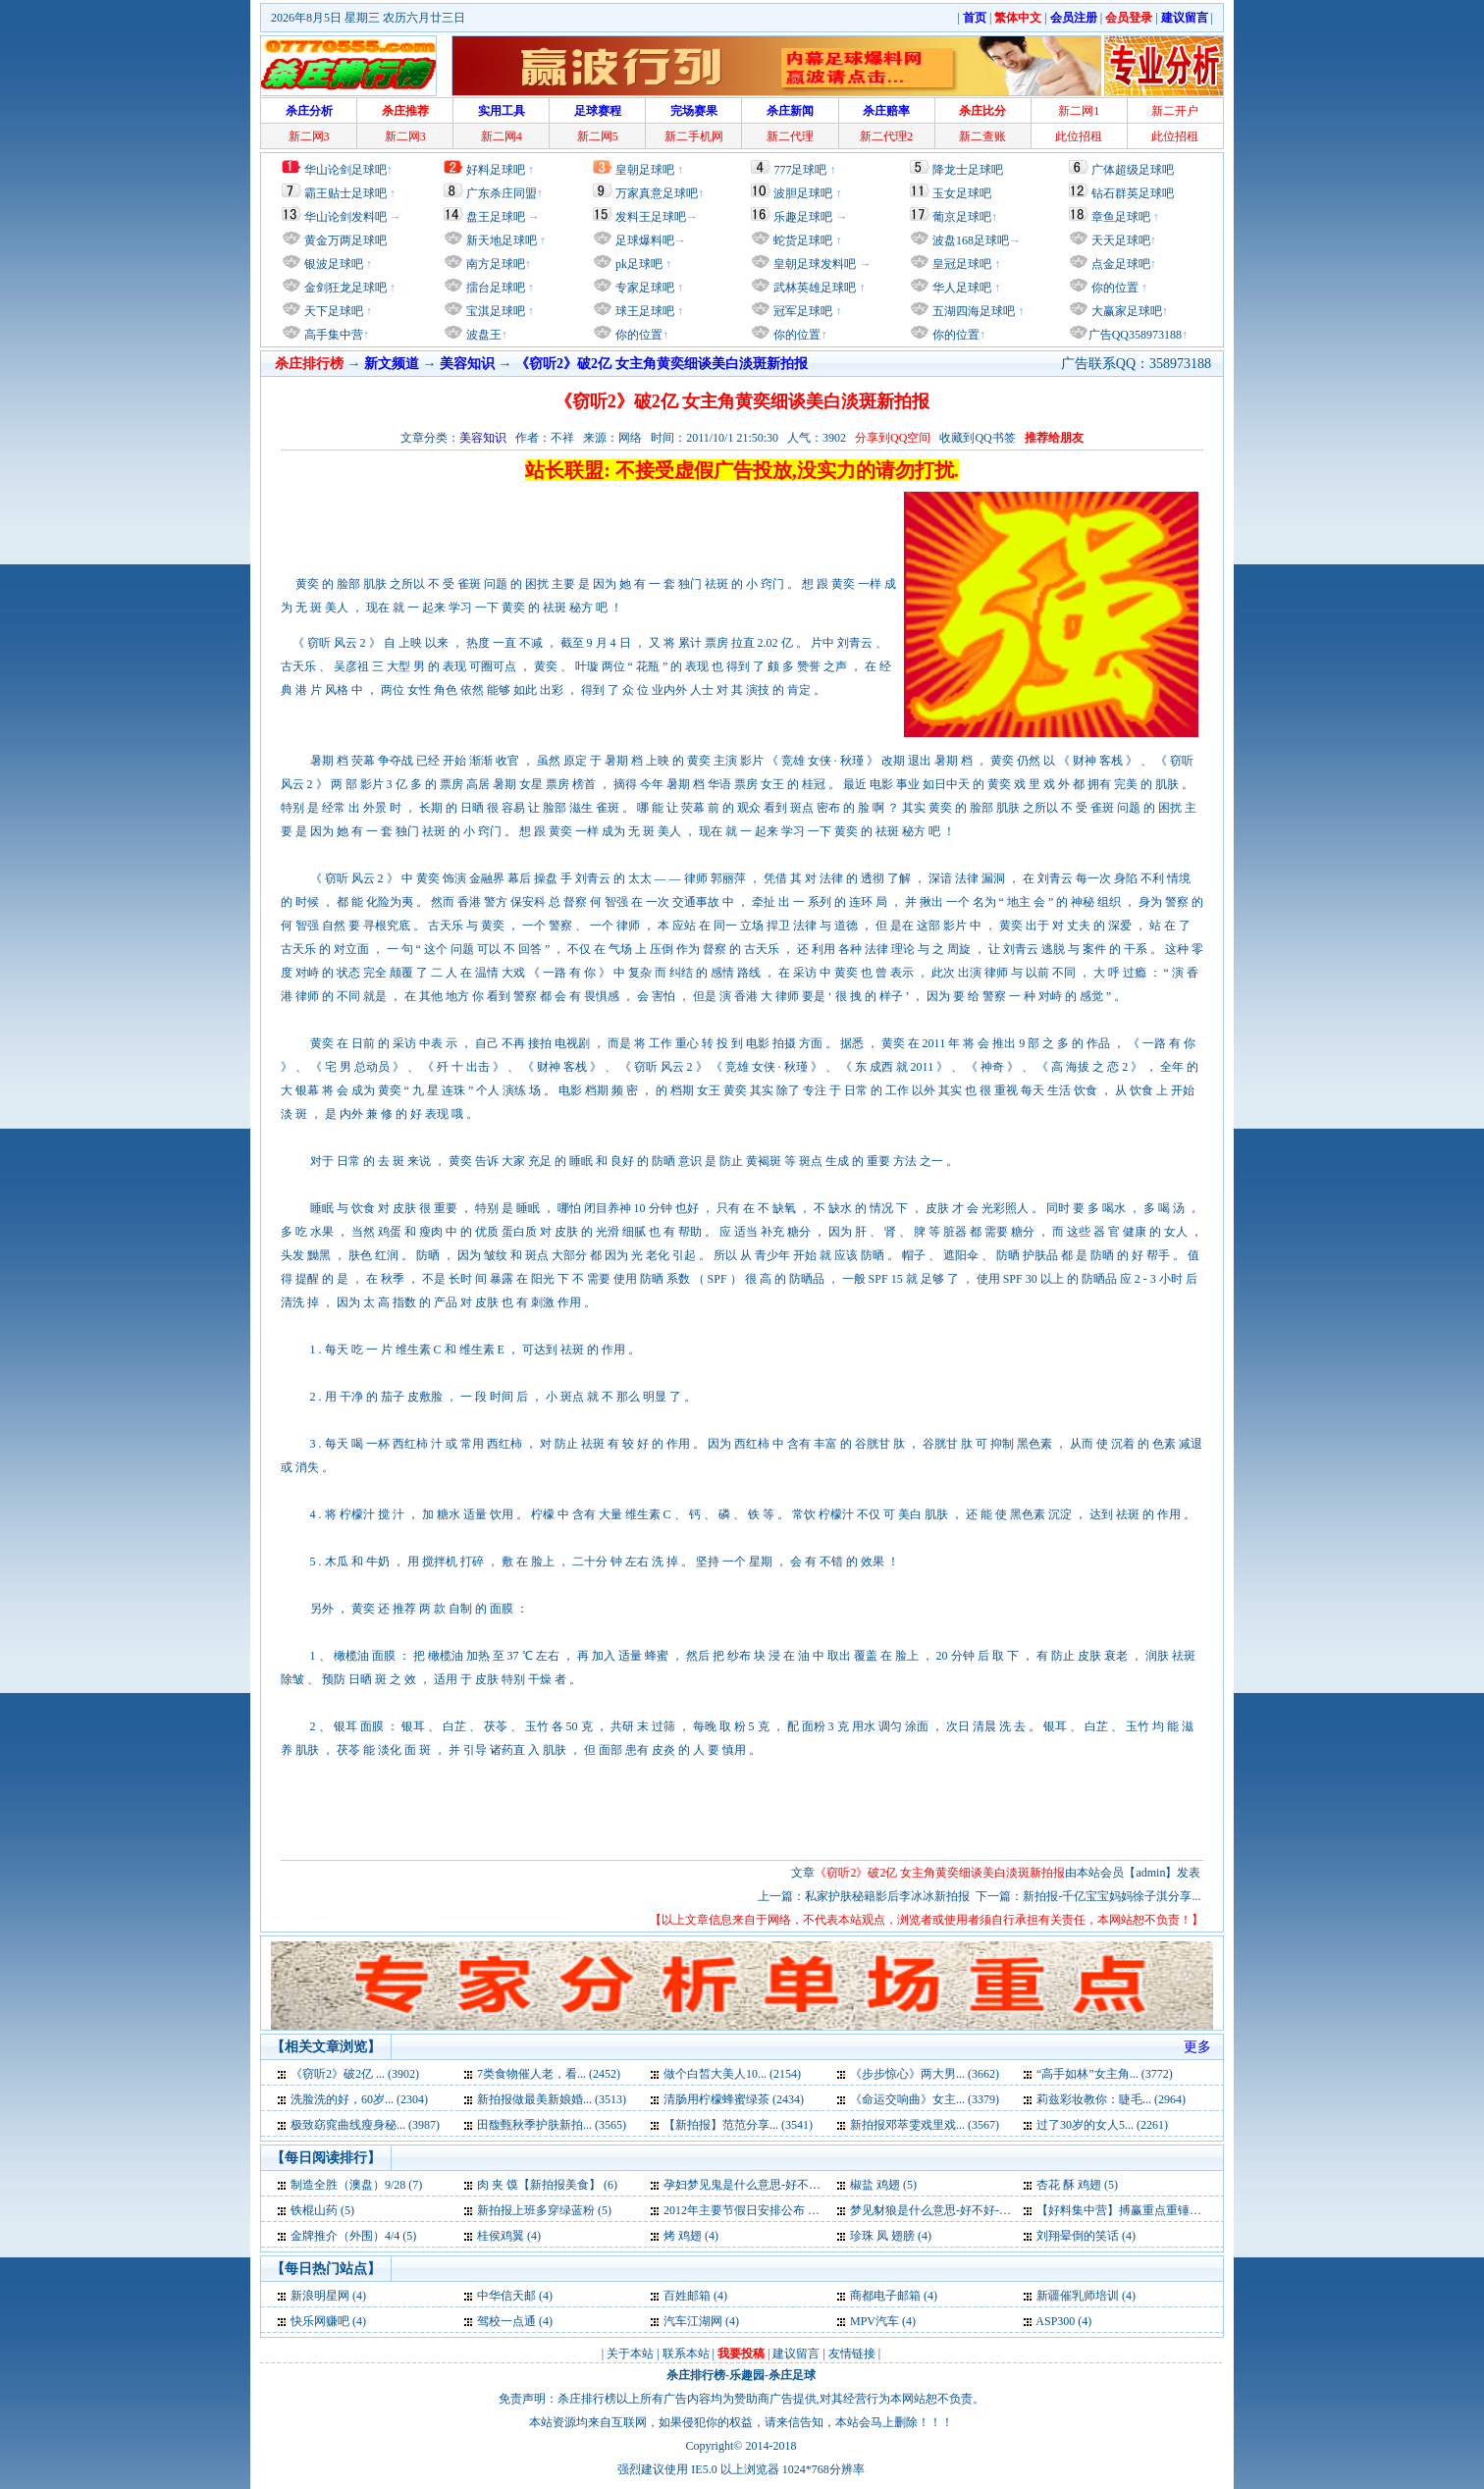 Image resolution: width=1484 pixels, height=2489 pixels. Describe the element at coordinates (344, 287) in the screenshot. I see `金剑狂龙足球吧` at that location.